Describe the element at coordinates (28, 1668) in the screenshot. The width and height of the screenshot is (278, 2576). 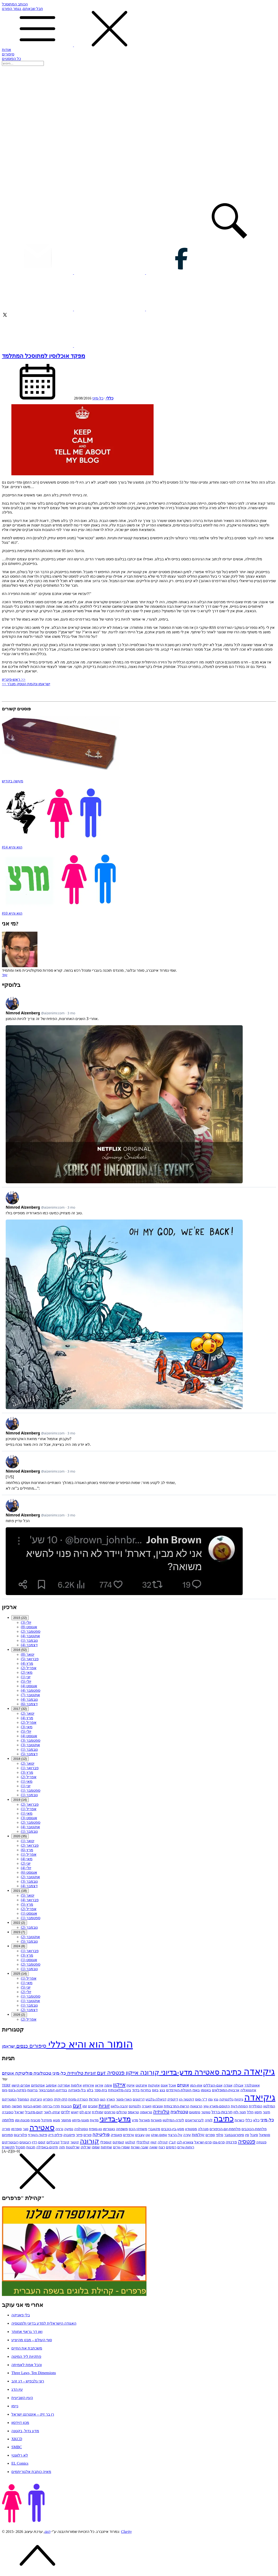
I see `אפריל (2)` at that location.